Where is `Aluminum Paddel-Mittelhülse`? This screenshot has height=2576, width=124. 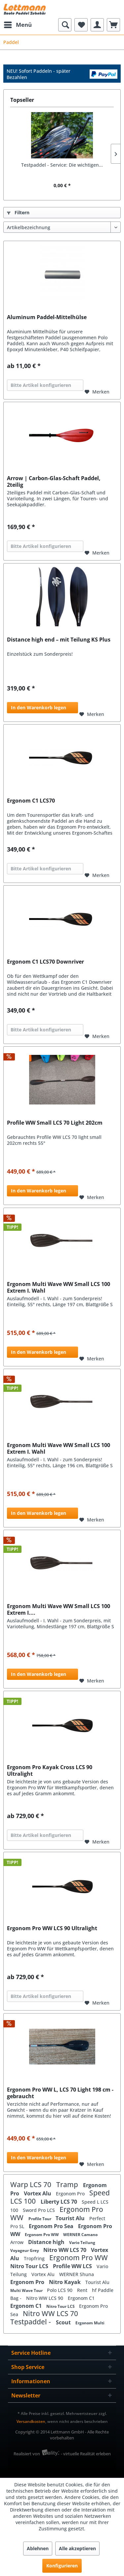 Aluminum Paddel-Mittelhülse is located at coordinates (47, 317).